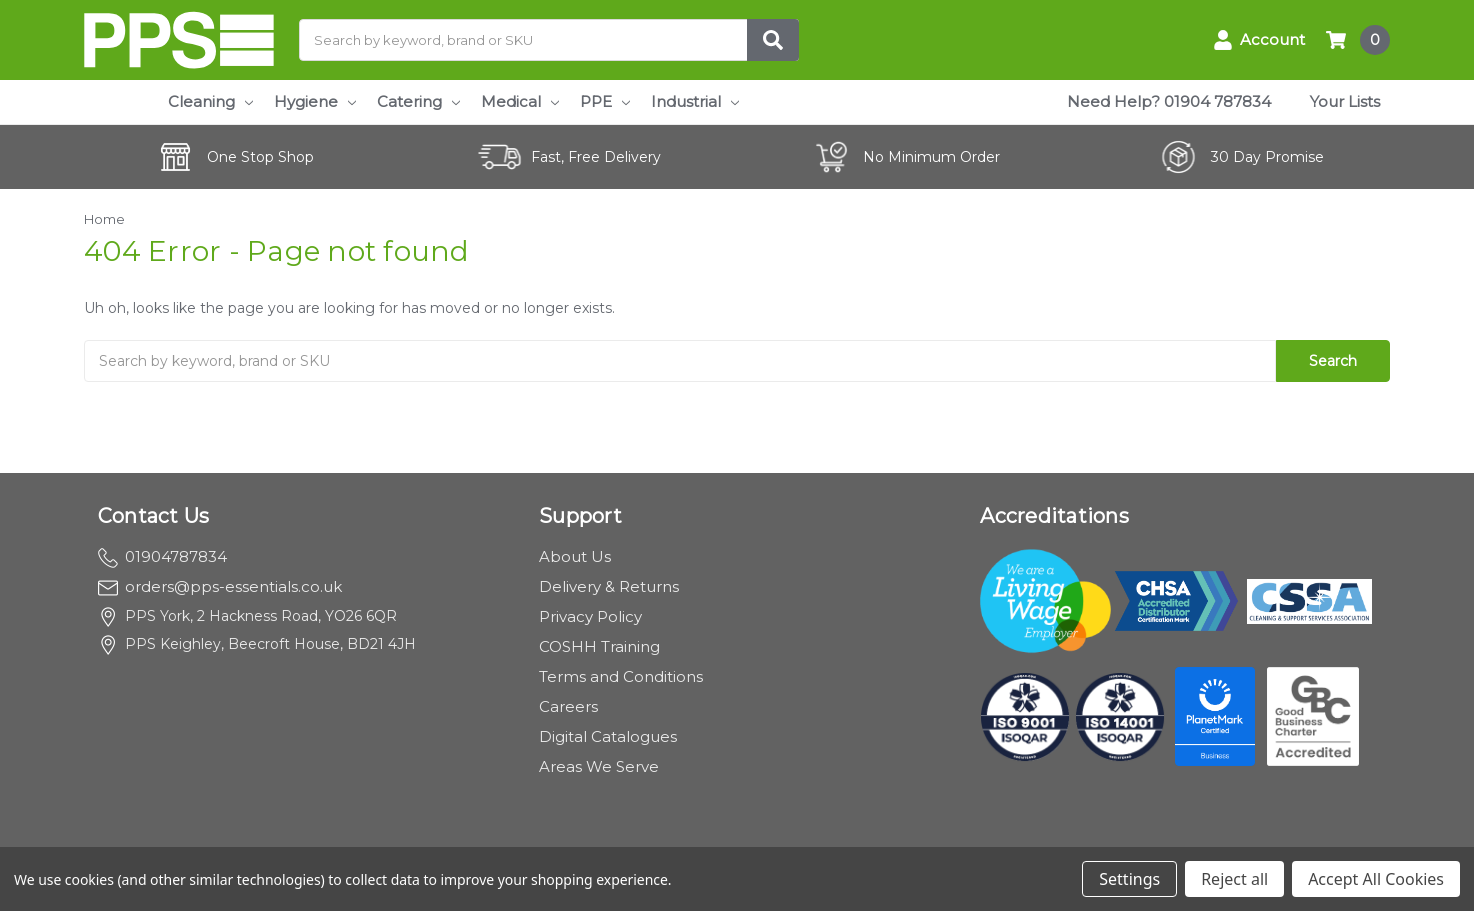 The image size is (1474, 911). What do you see at coordinates (1129, 879) in the screenshot?
I see `Settings` at bounding box center [1129, 879].